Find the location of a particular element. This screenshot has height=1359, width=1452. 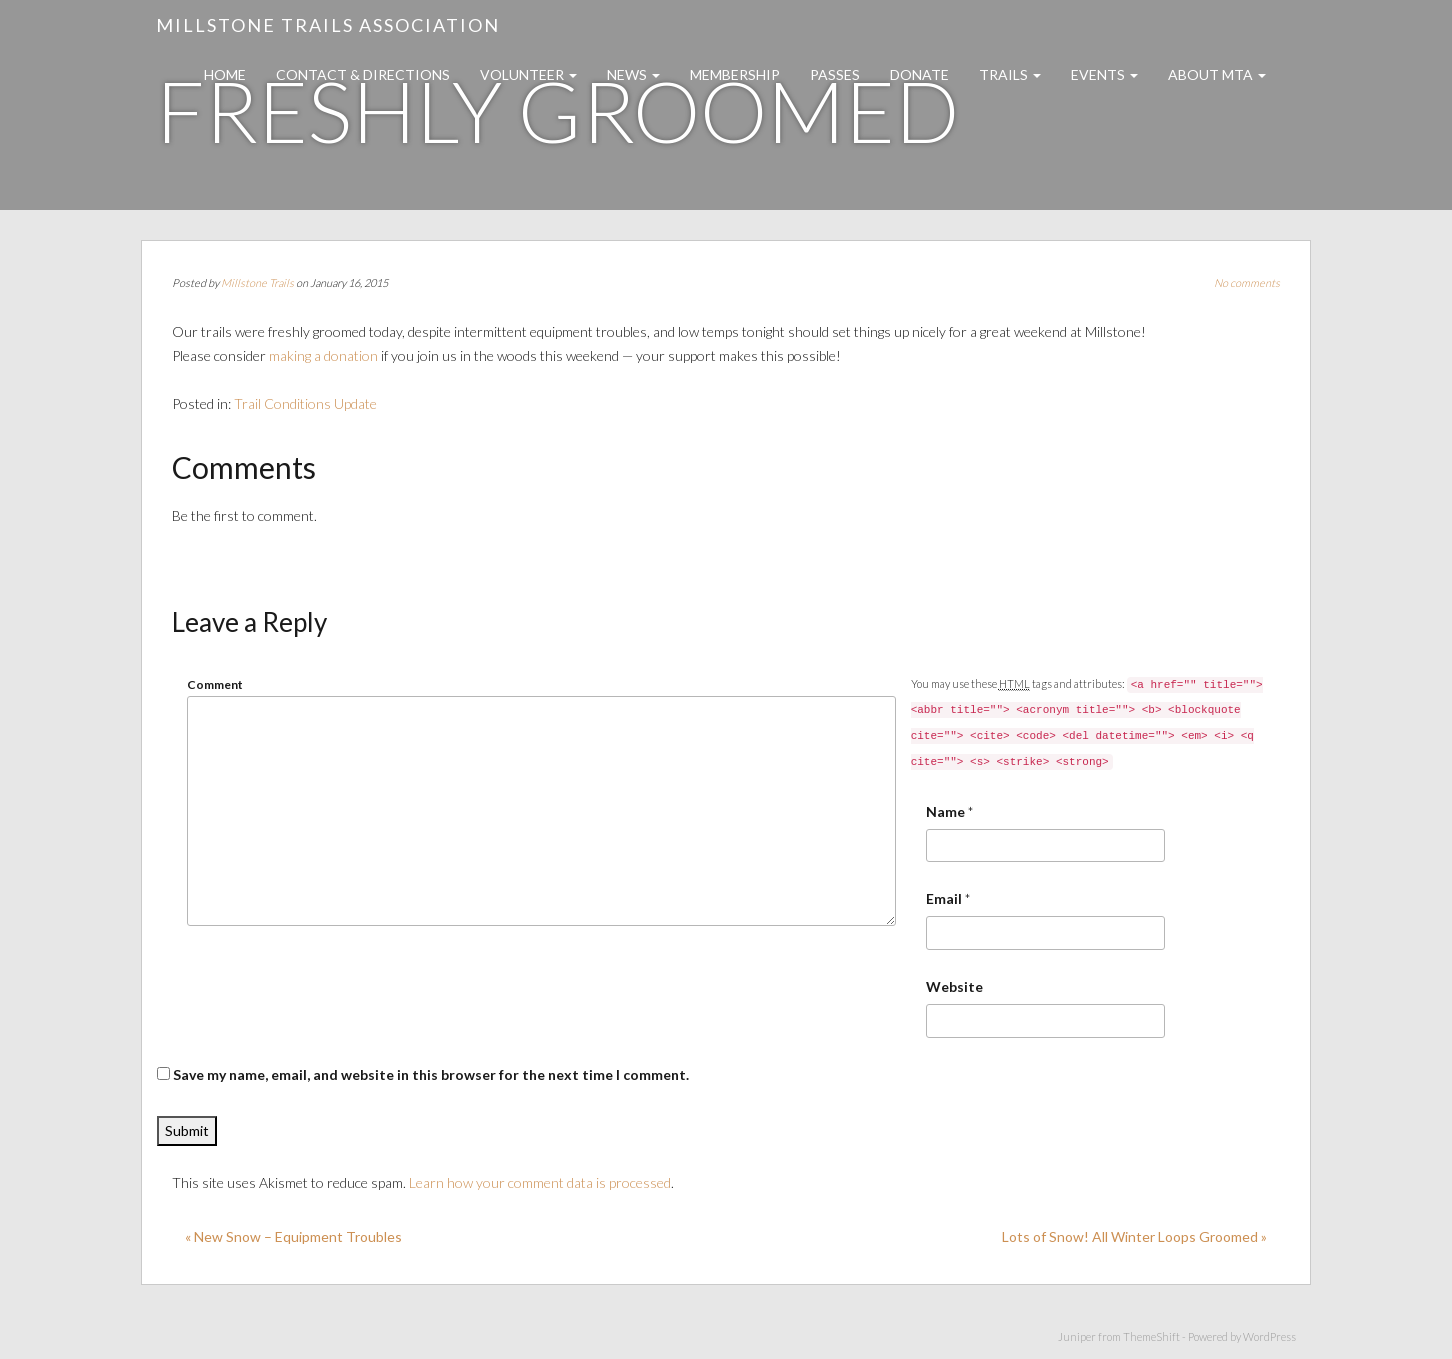

No comments is located at coordinates (1247, 282).